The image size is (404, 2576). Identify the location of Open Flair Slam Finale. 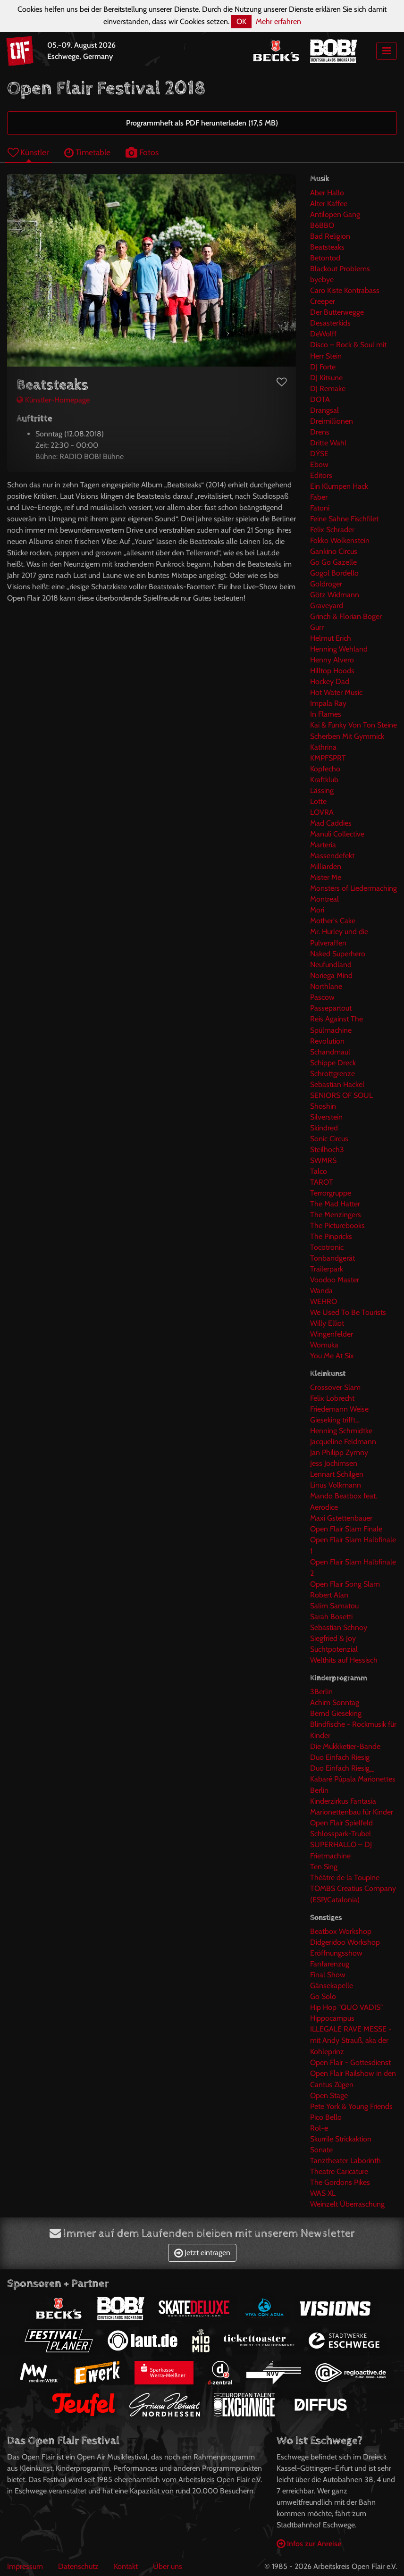
(346, 1528).